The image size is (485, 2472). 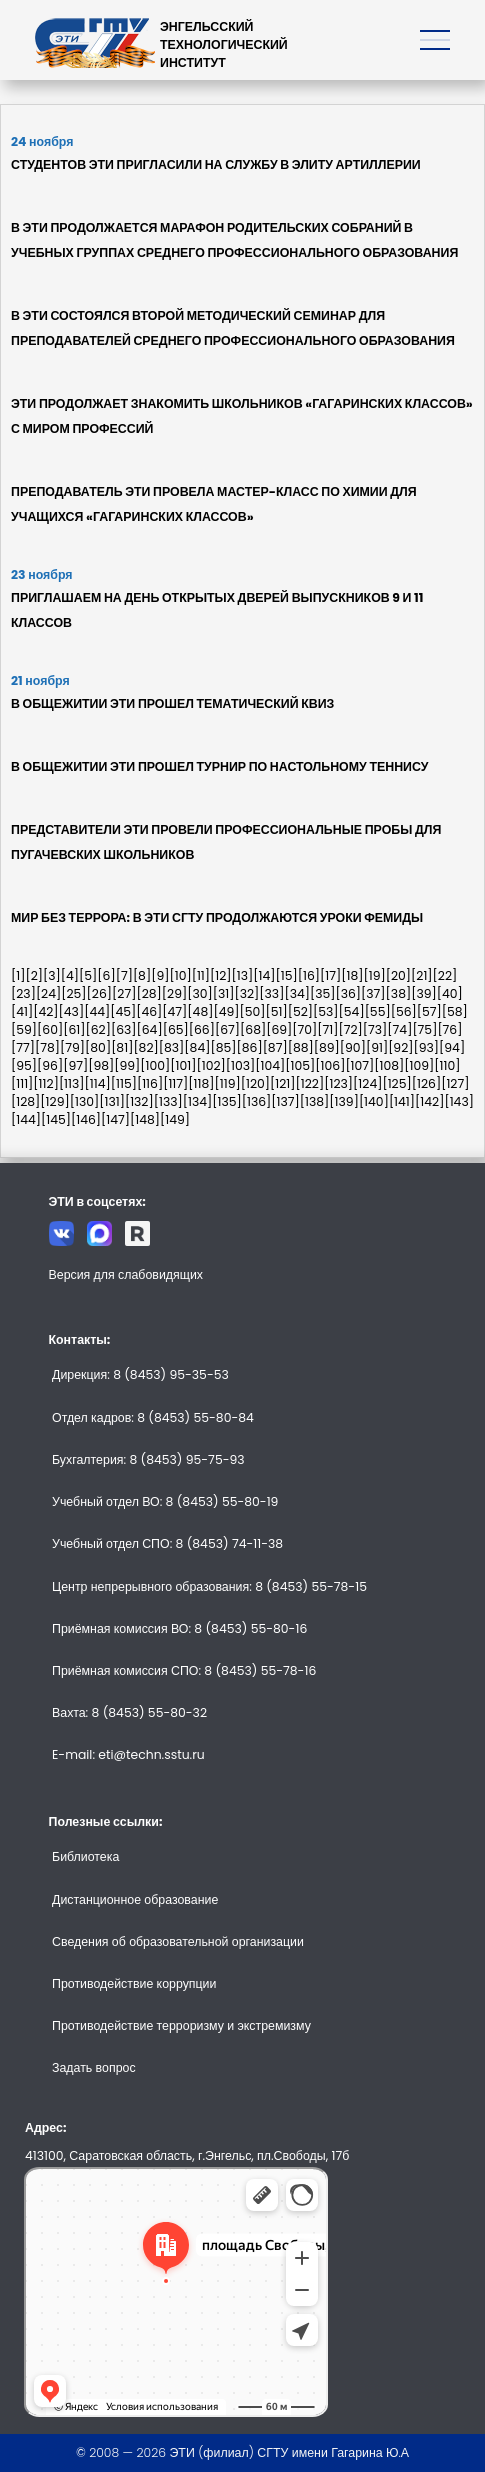 What do you see at coordinates (455, 1011) in the screenshot?
I see `[58]` at bounding box center [455, 1011].